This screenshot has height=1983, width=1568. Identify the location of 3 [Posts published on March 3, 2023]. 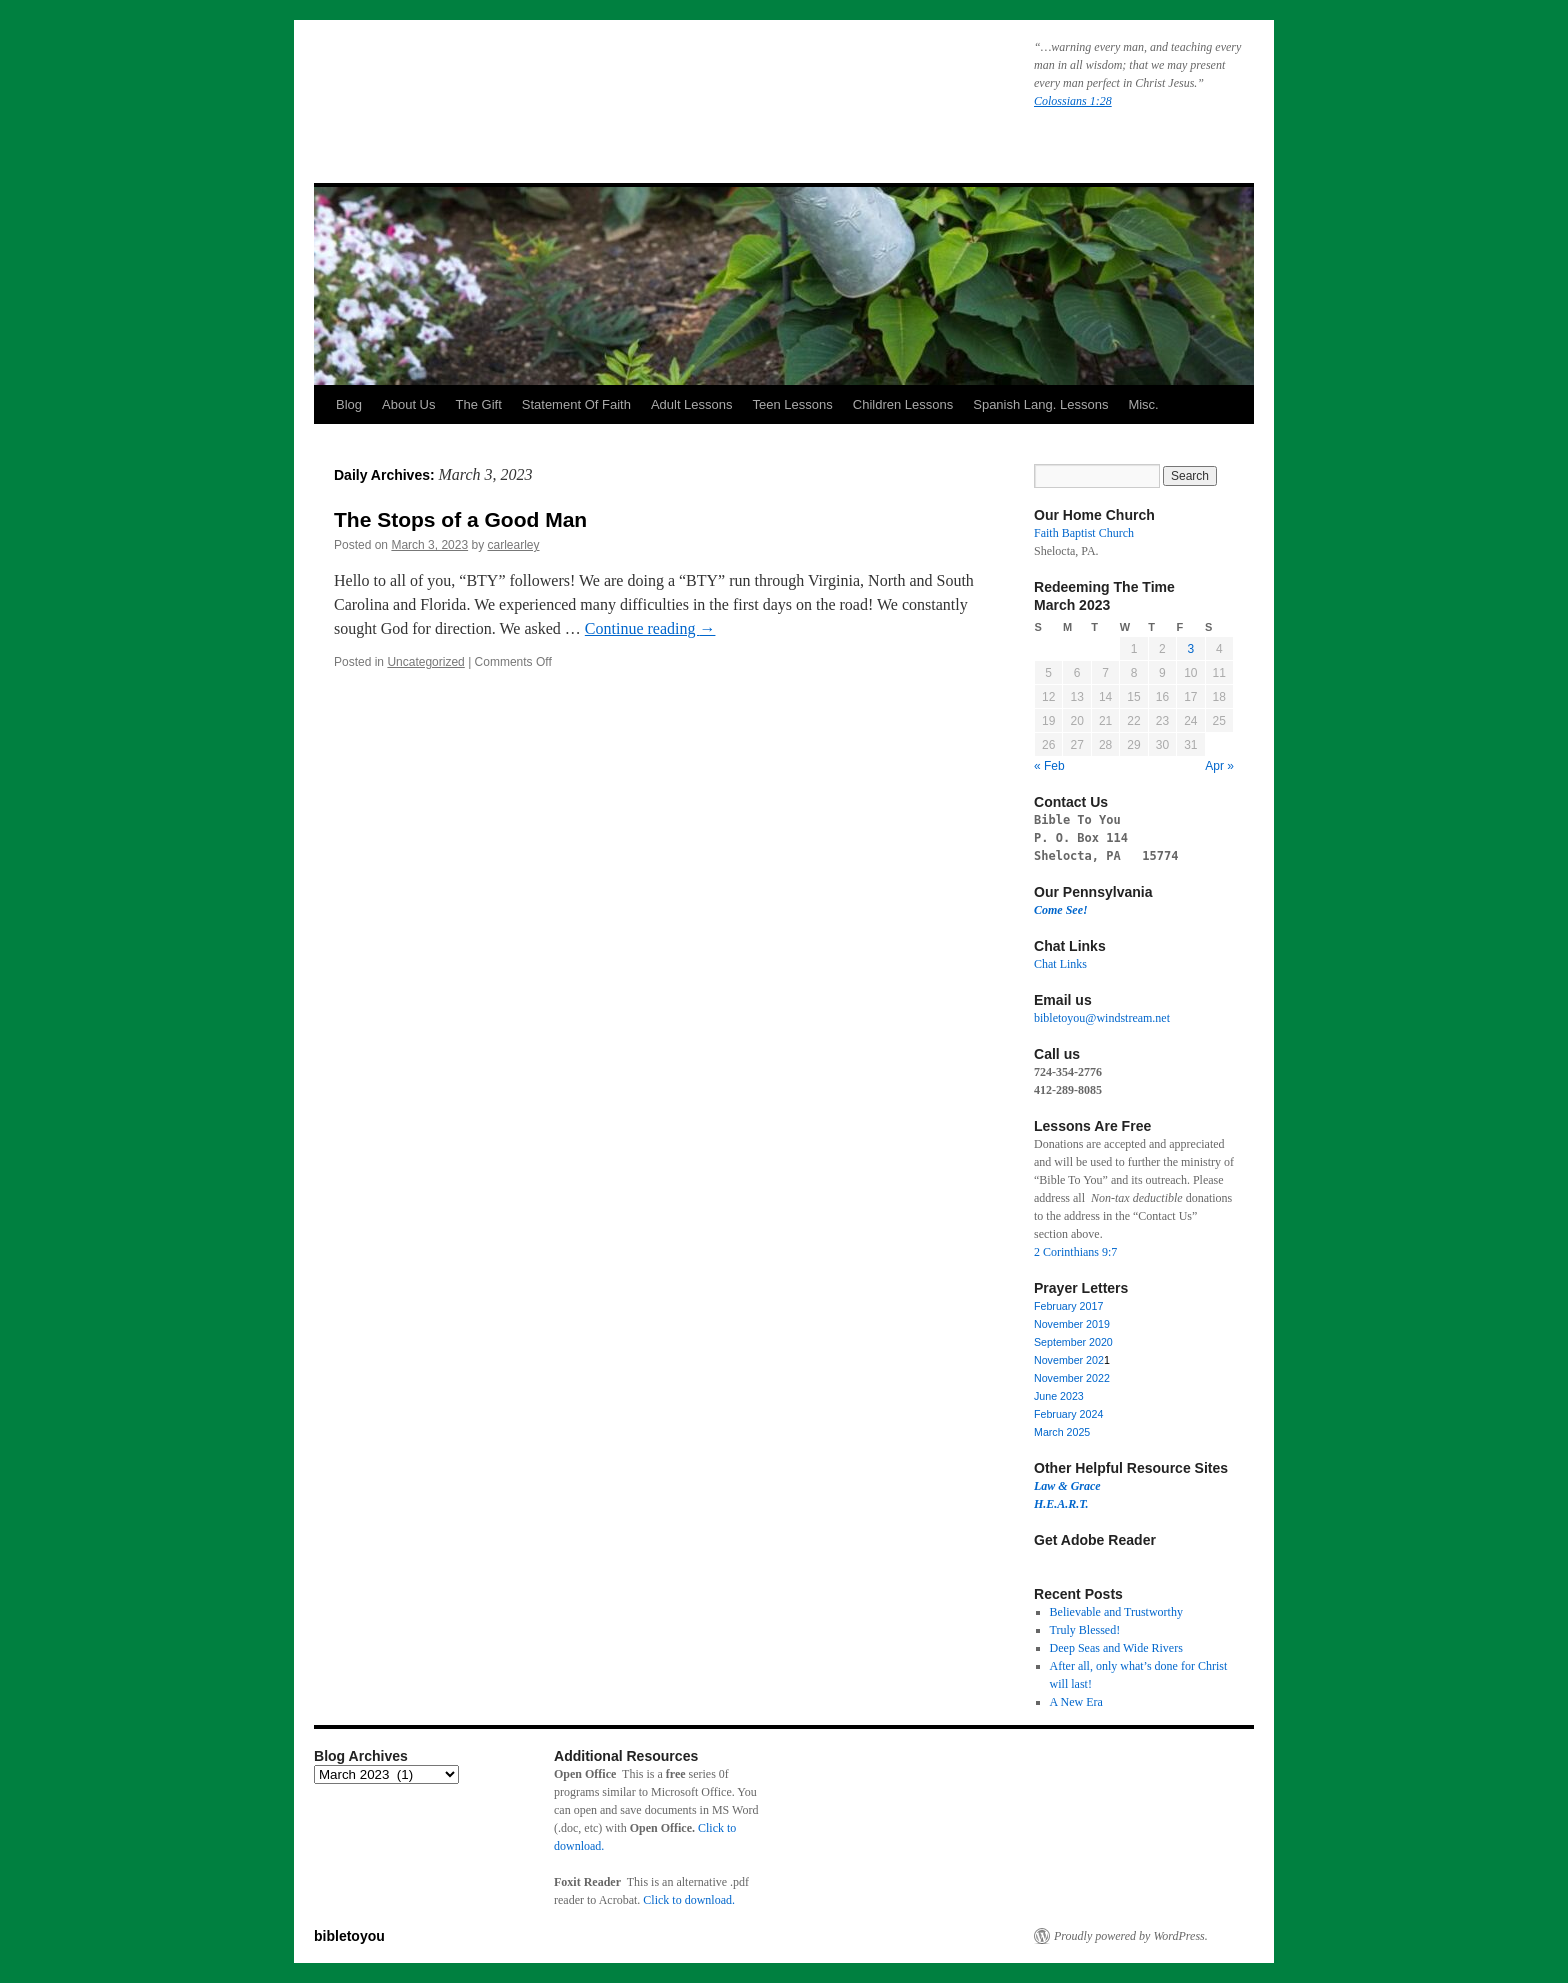
(1190, 649).